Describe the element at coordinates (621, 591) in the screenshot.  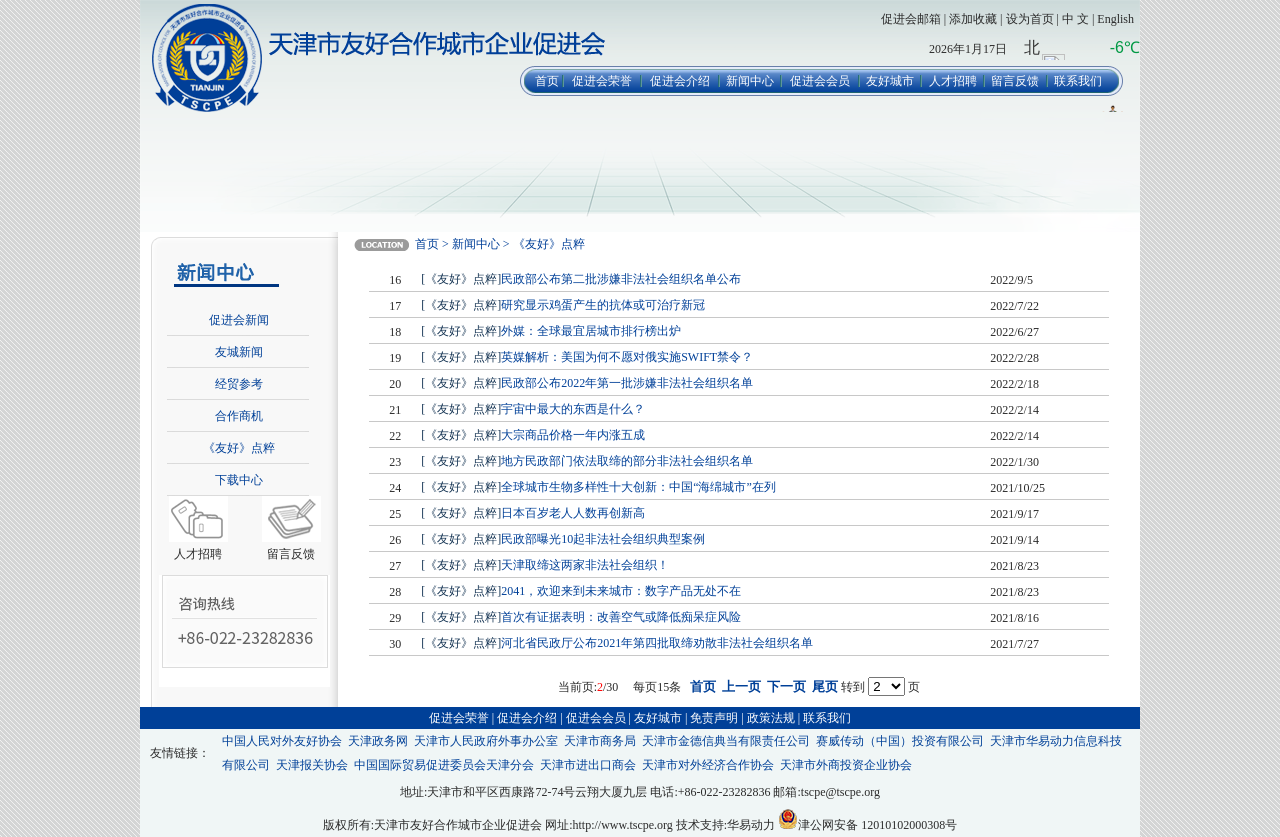
I see `2041，欢迎来到未来城市：数字产品无处不在` at that location.